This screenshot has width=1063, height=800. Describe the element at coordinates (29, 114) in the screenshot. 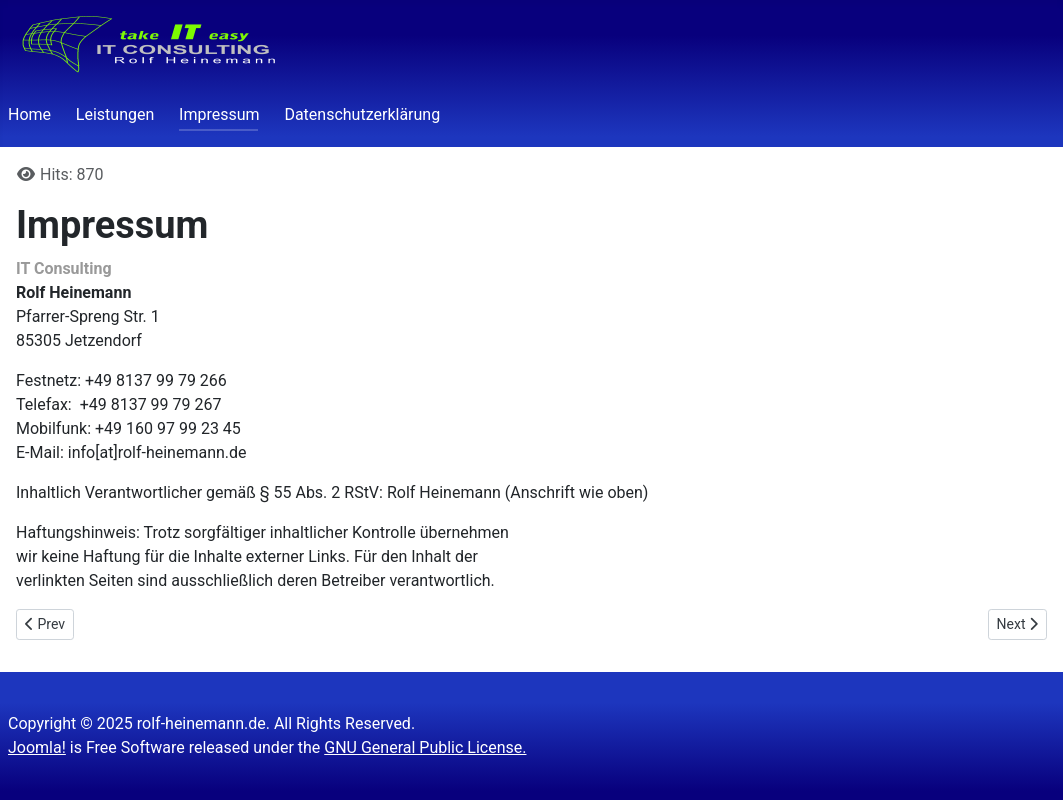

I see `Home` at that location.